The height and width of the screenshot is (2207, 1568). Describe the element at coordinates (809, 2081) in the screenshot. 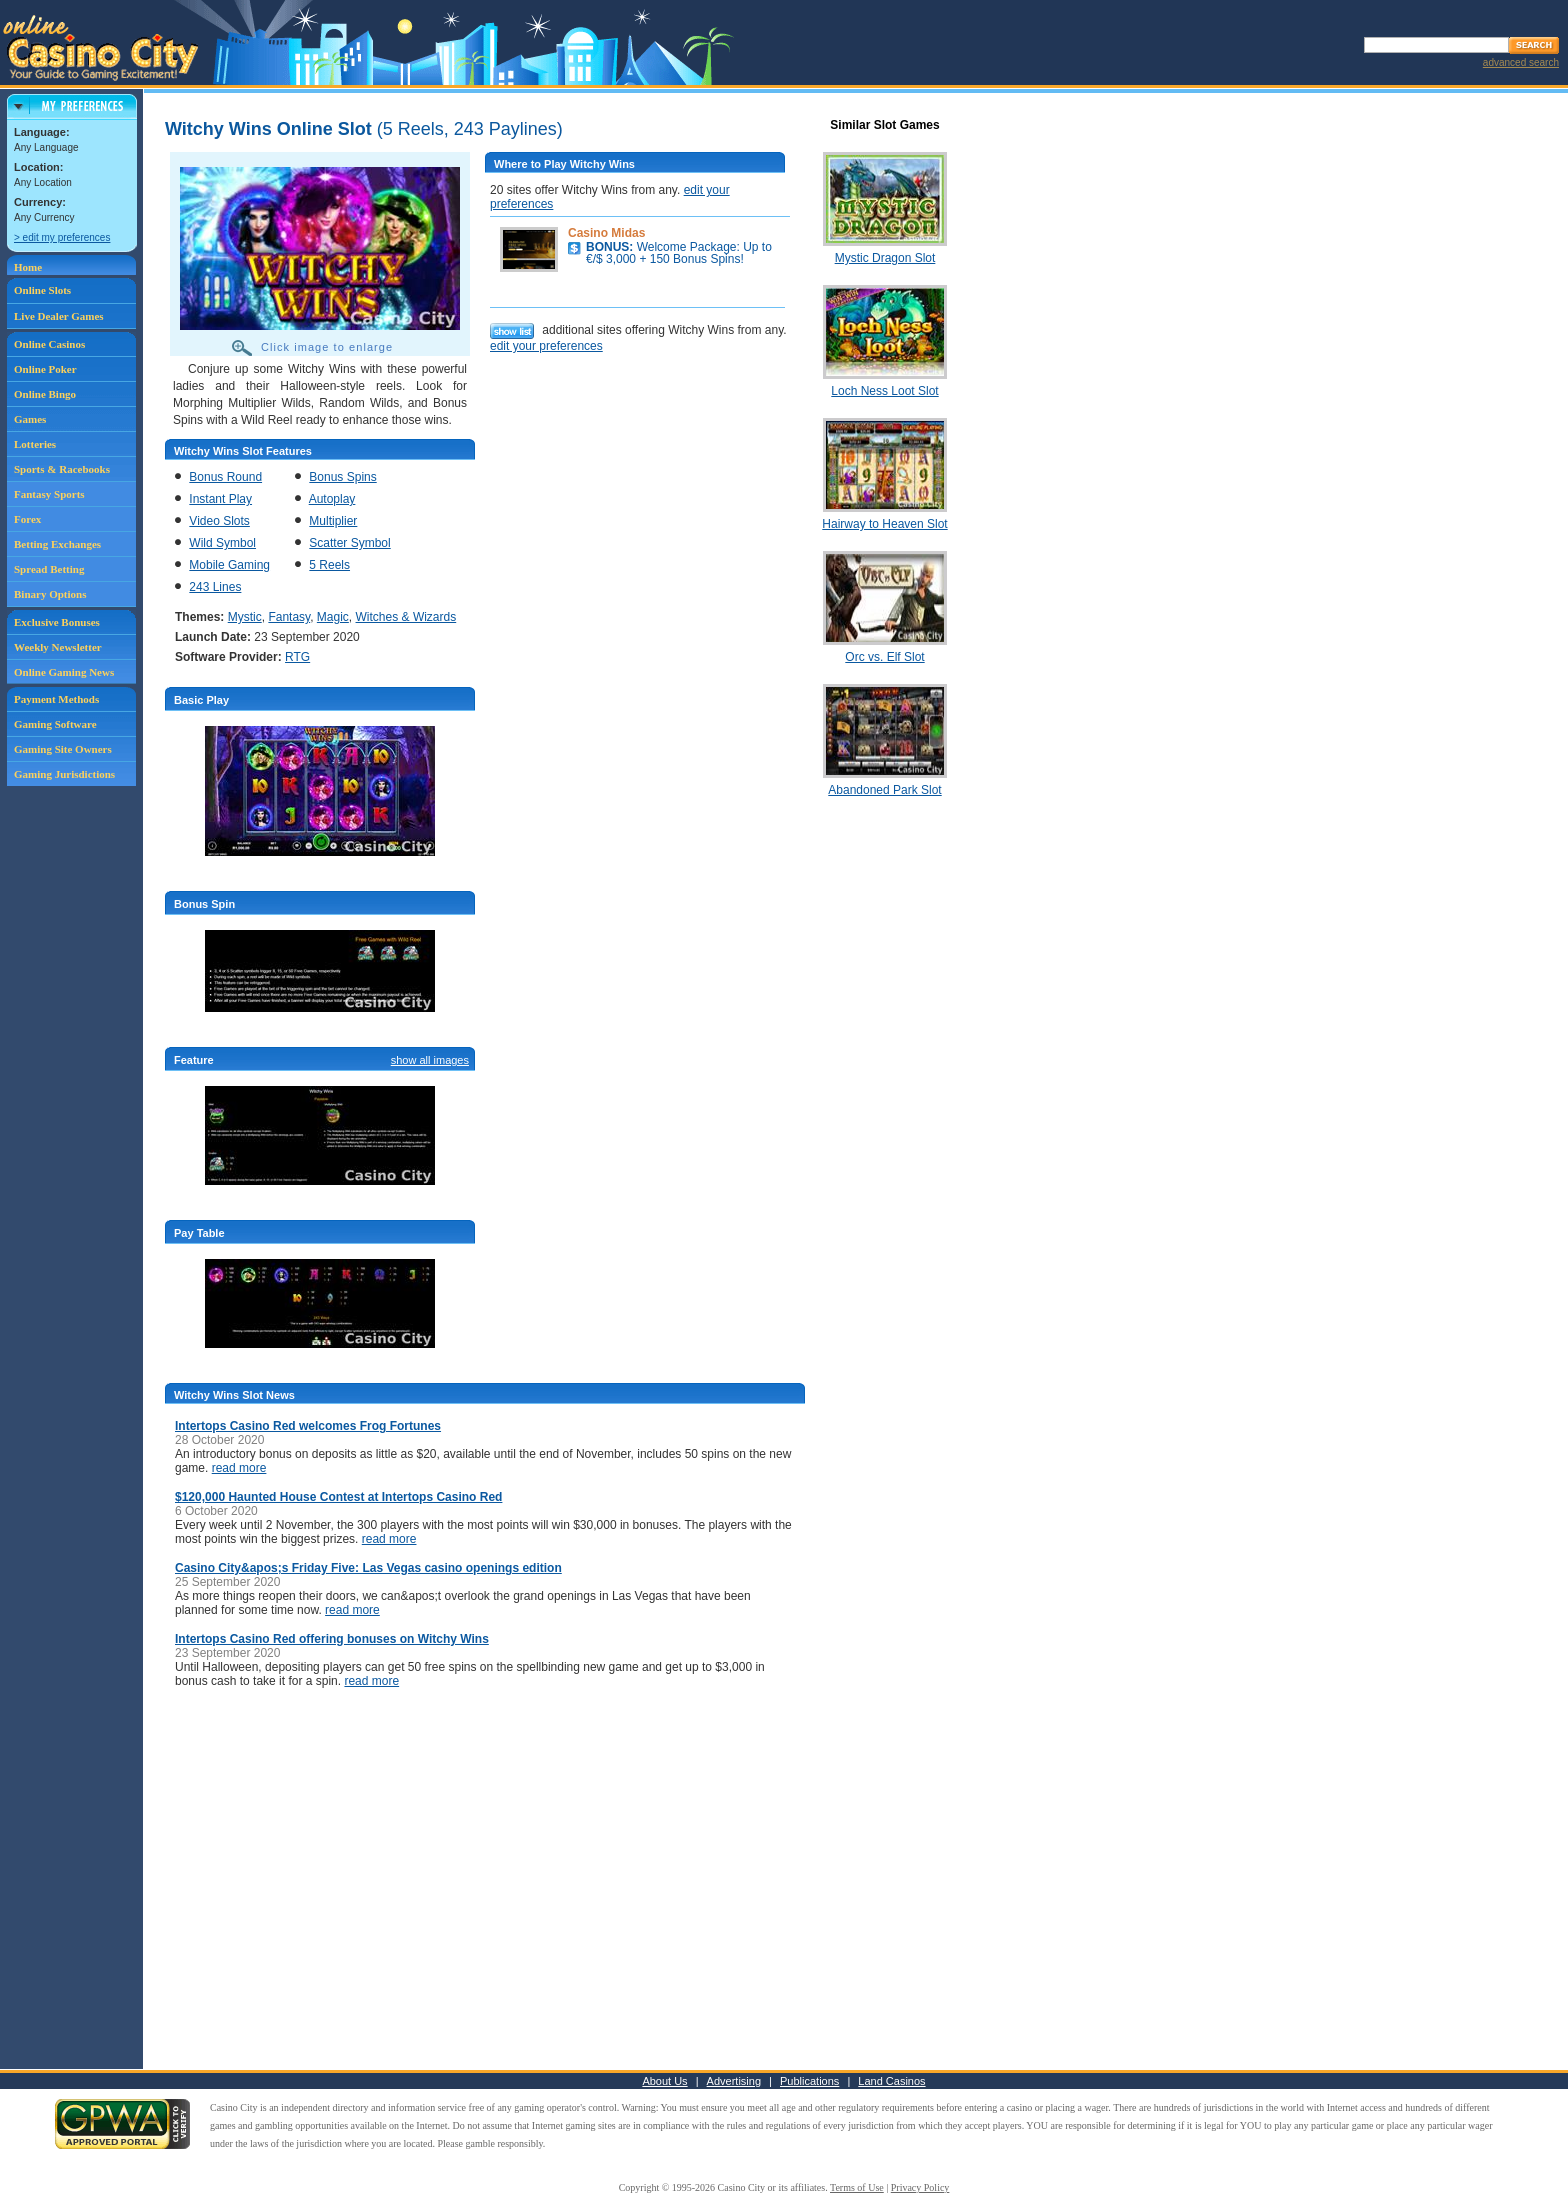

I see `Publications` at that location.